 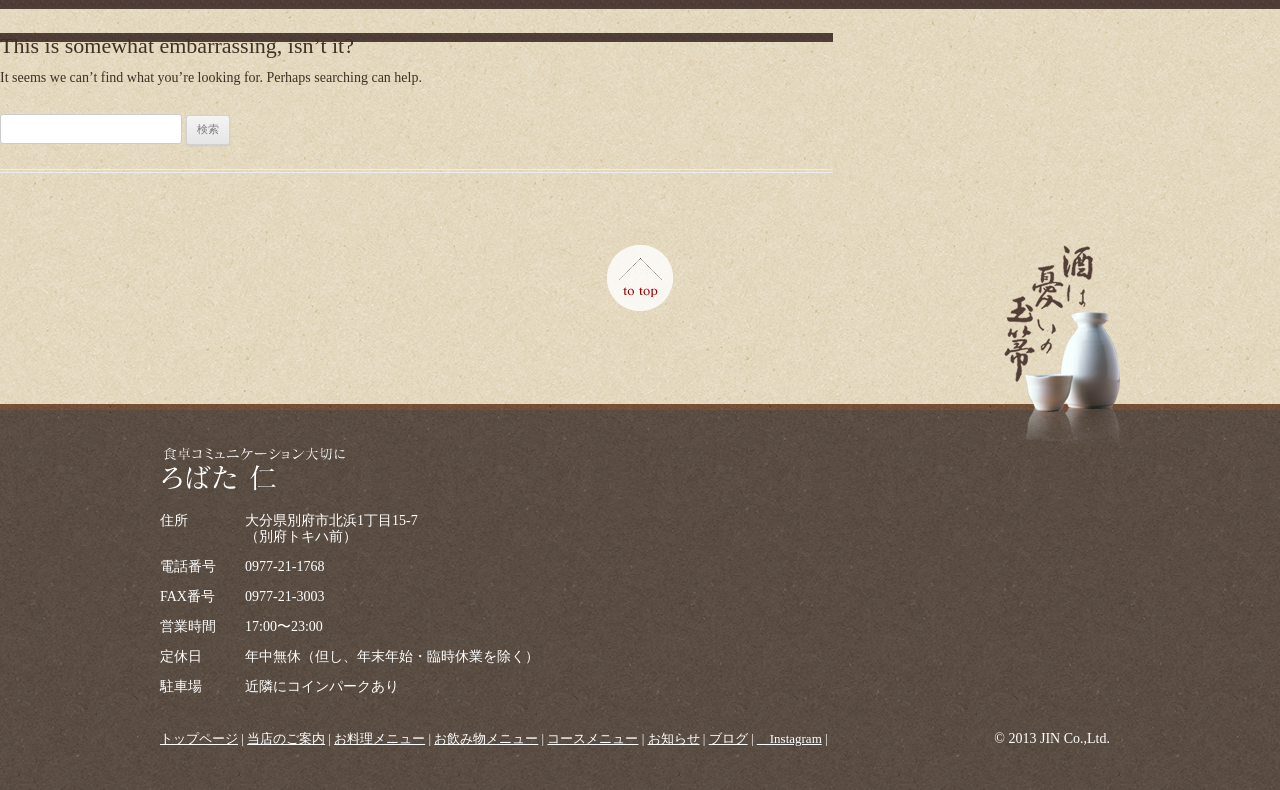 What do you see at coordinates (789, 738) in the screenshot?
I see `＿Instagram` at bounding box center [789, 738].